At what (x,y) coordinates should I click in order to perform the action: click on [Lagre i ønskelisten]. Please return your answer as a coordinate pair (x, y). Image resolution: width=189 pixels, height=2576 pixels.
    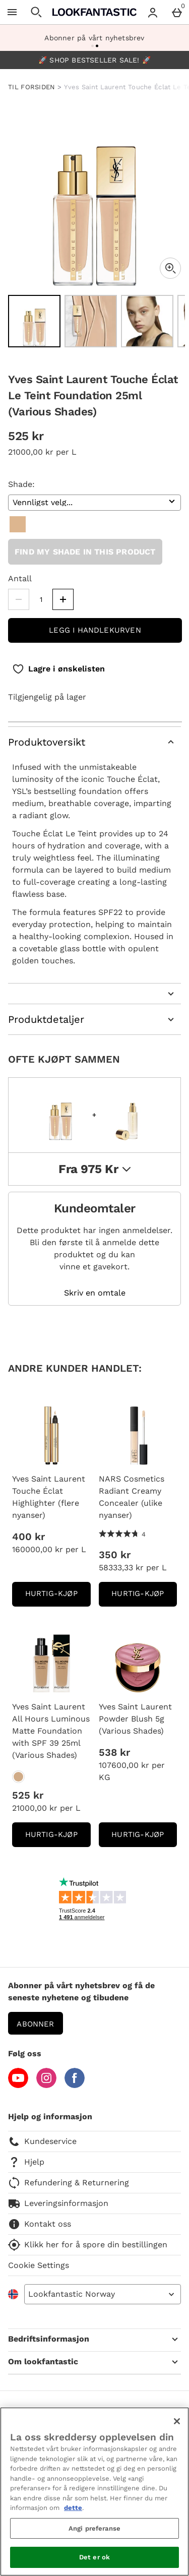
    Looking at the image, I should click on (58, 669).